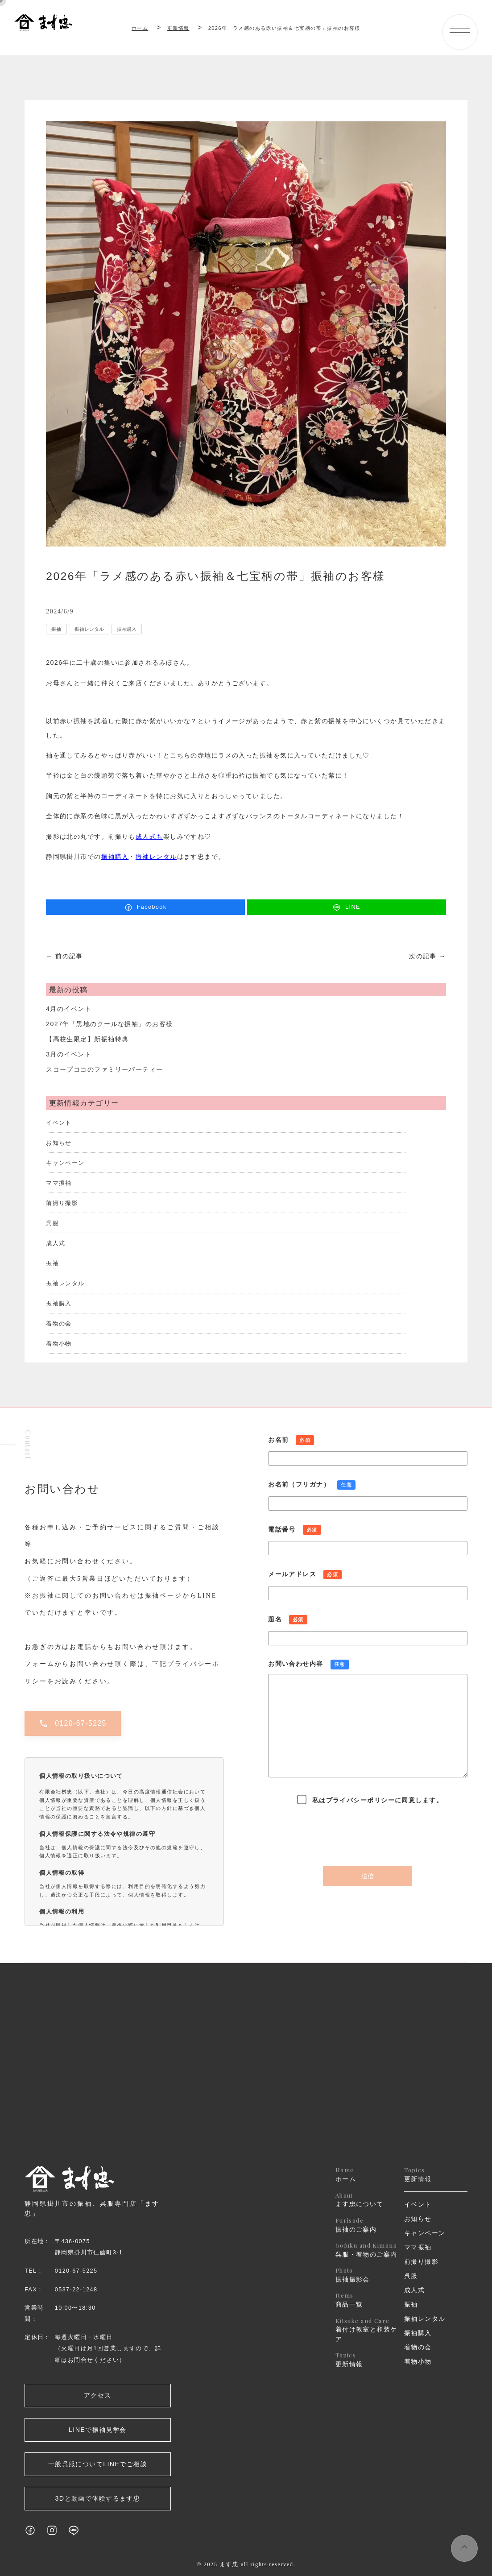 Image resolution: width=492 pixels, height=2576 pixels. I want to click on お名前（フリガナ）, so click(367, 1496).